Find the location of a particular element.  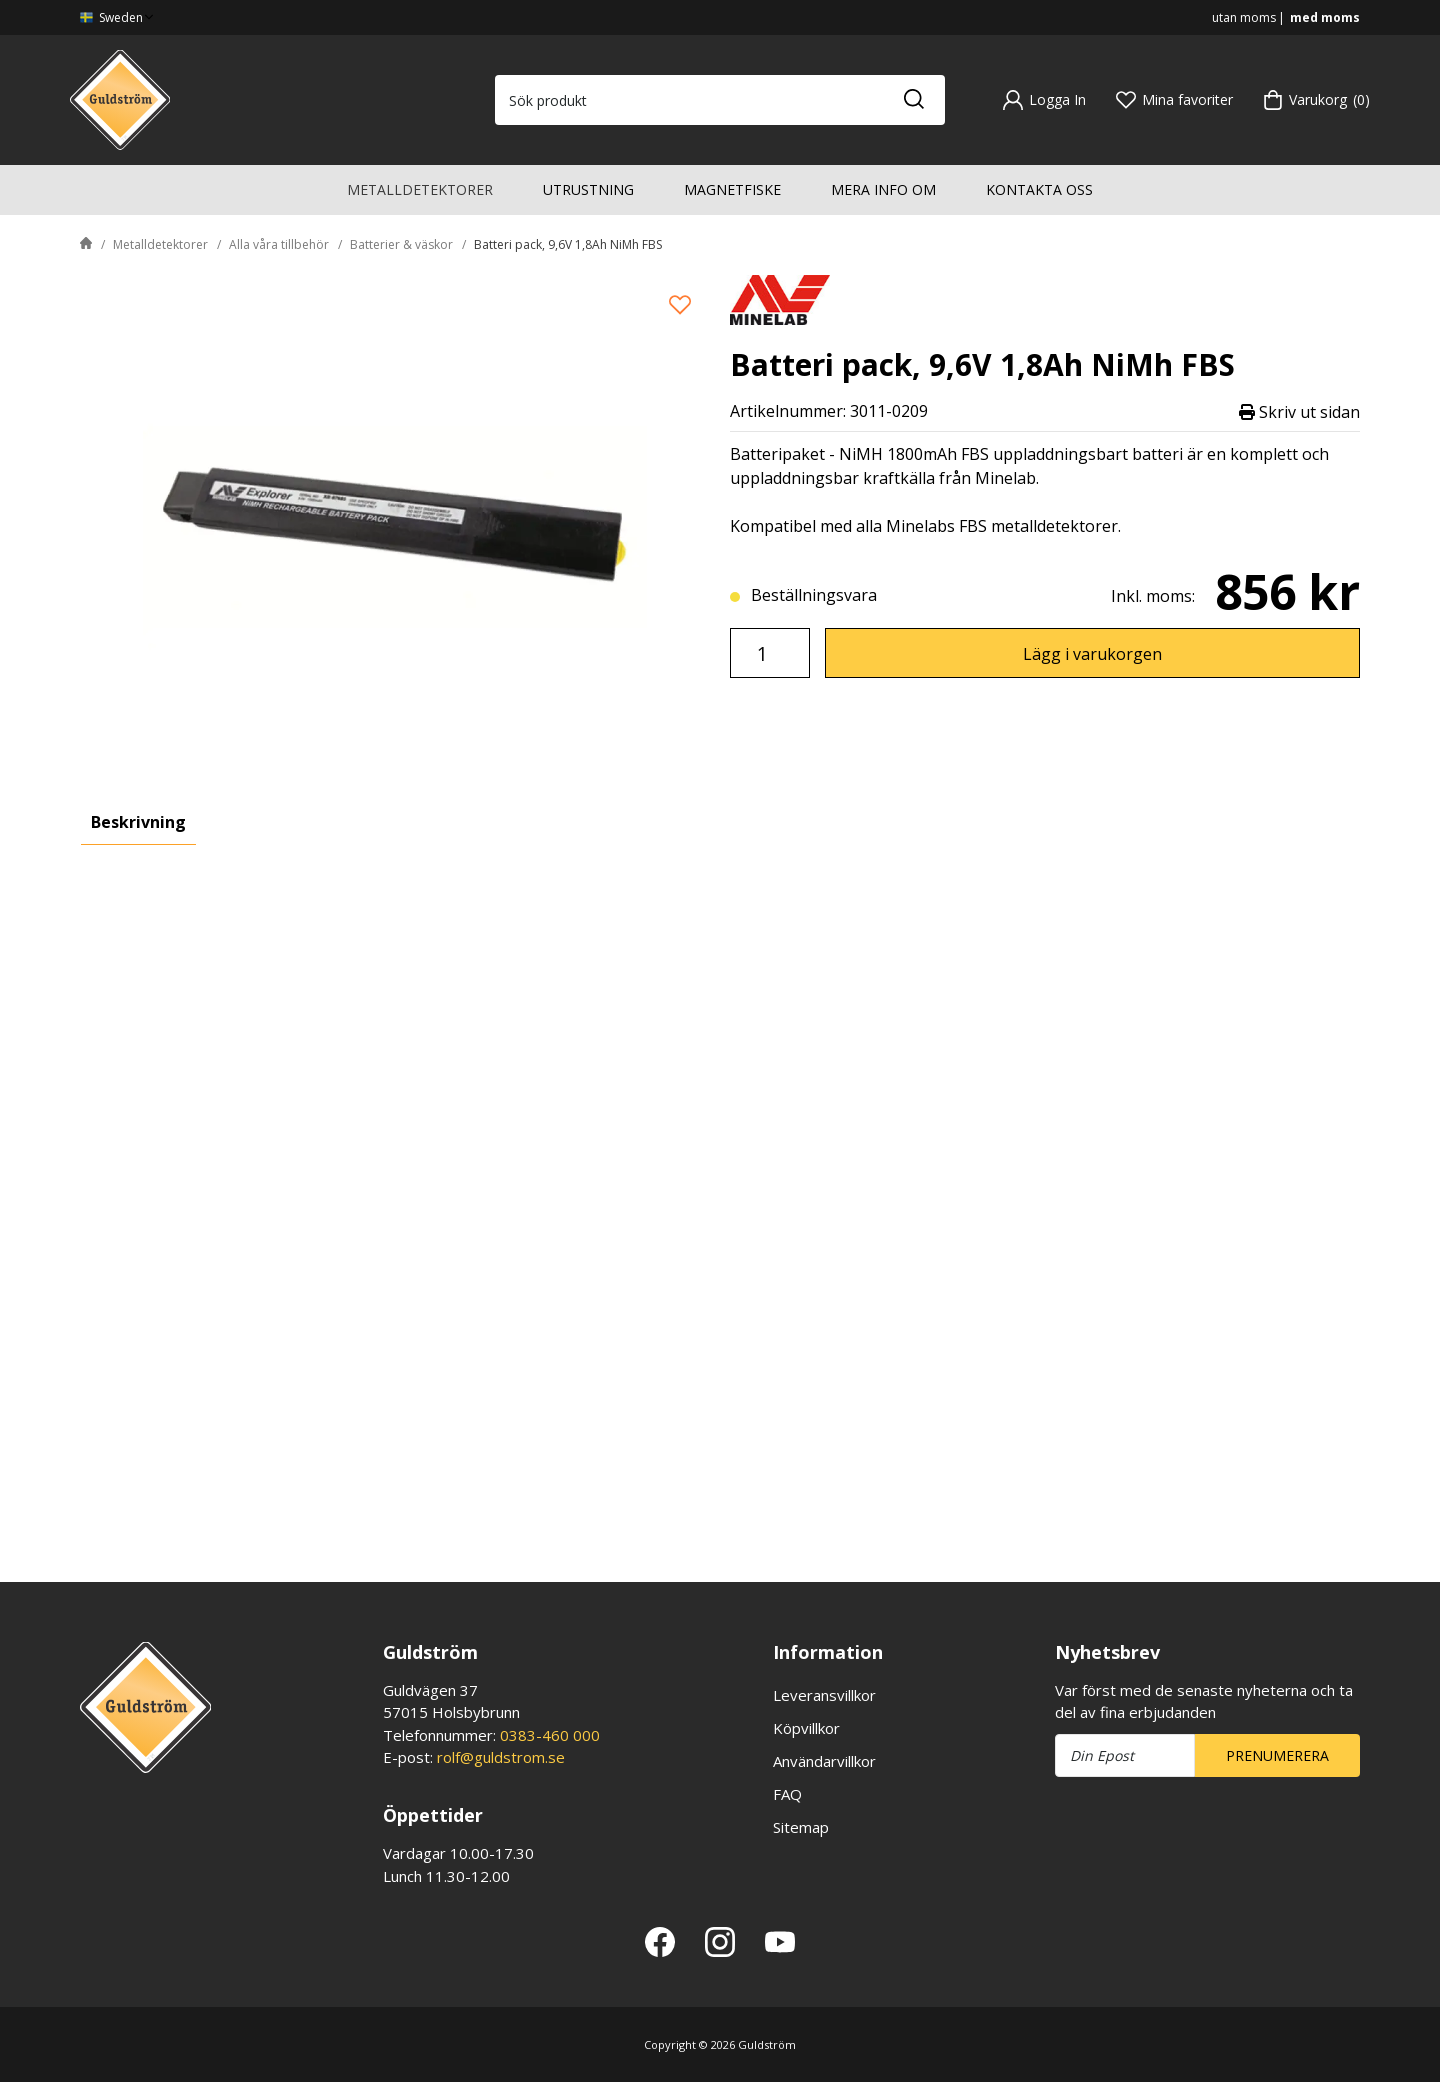

Batterier & väskor is located at coordinates (401, 244).